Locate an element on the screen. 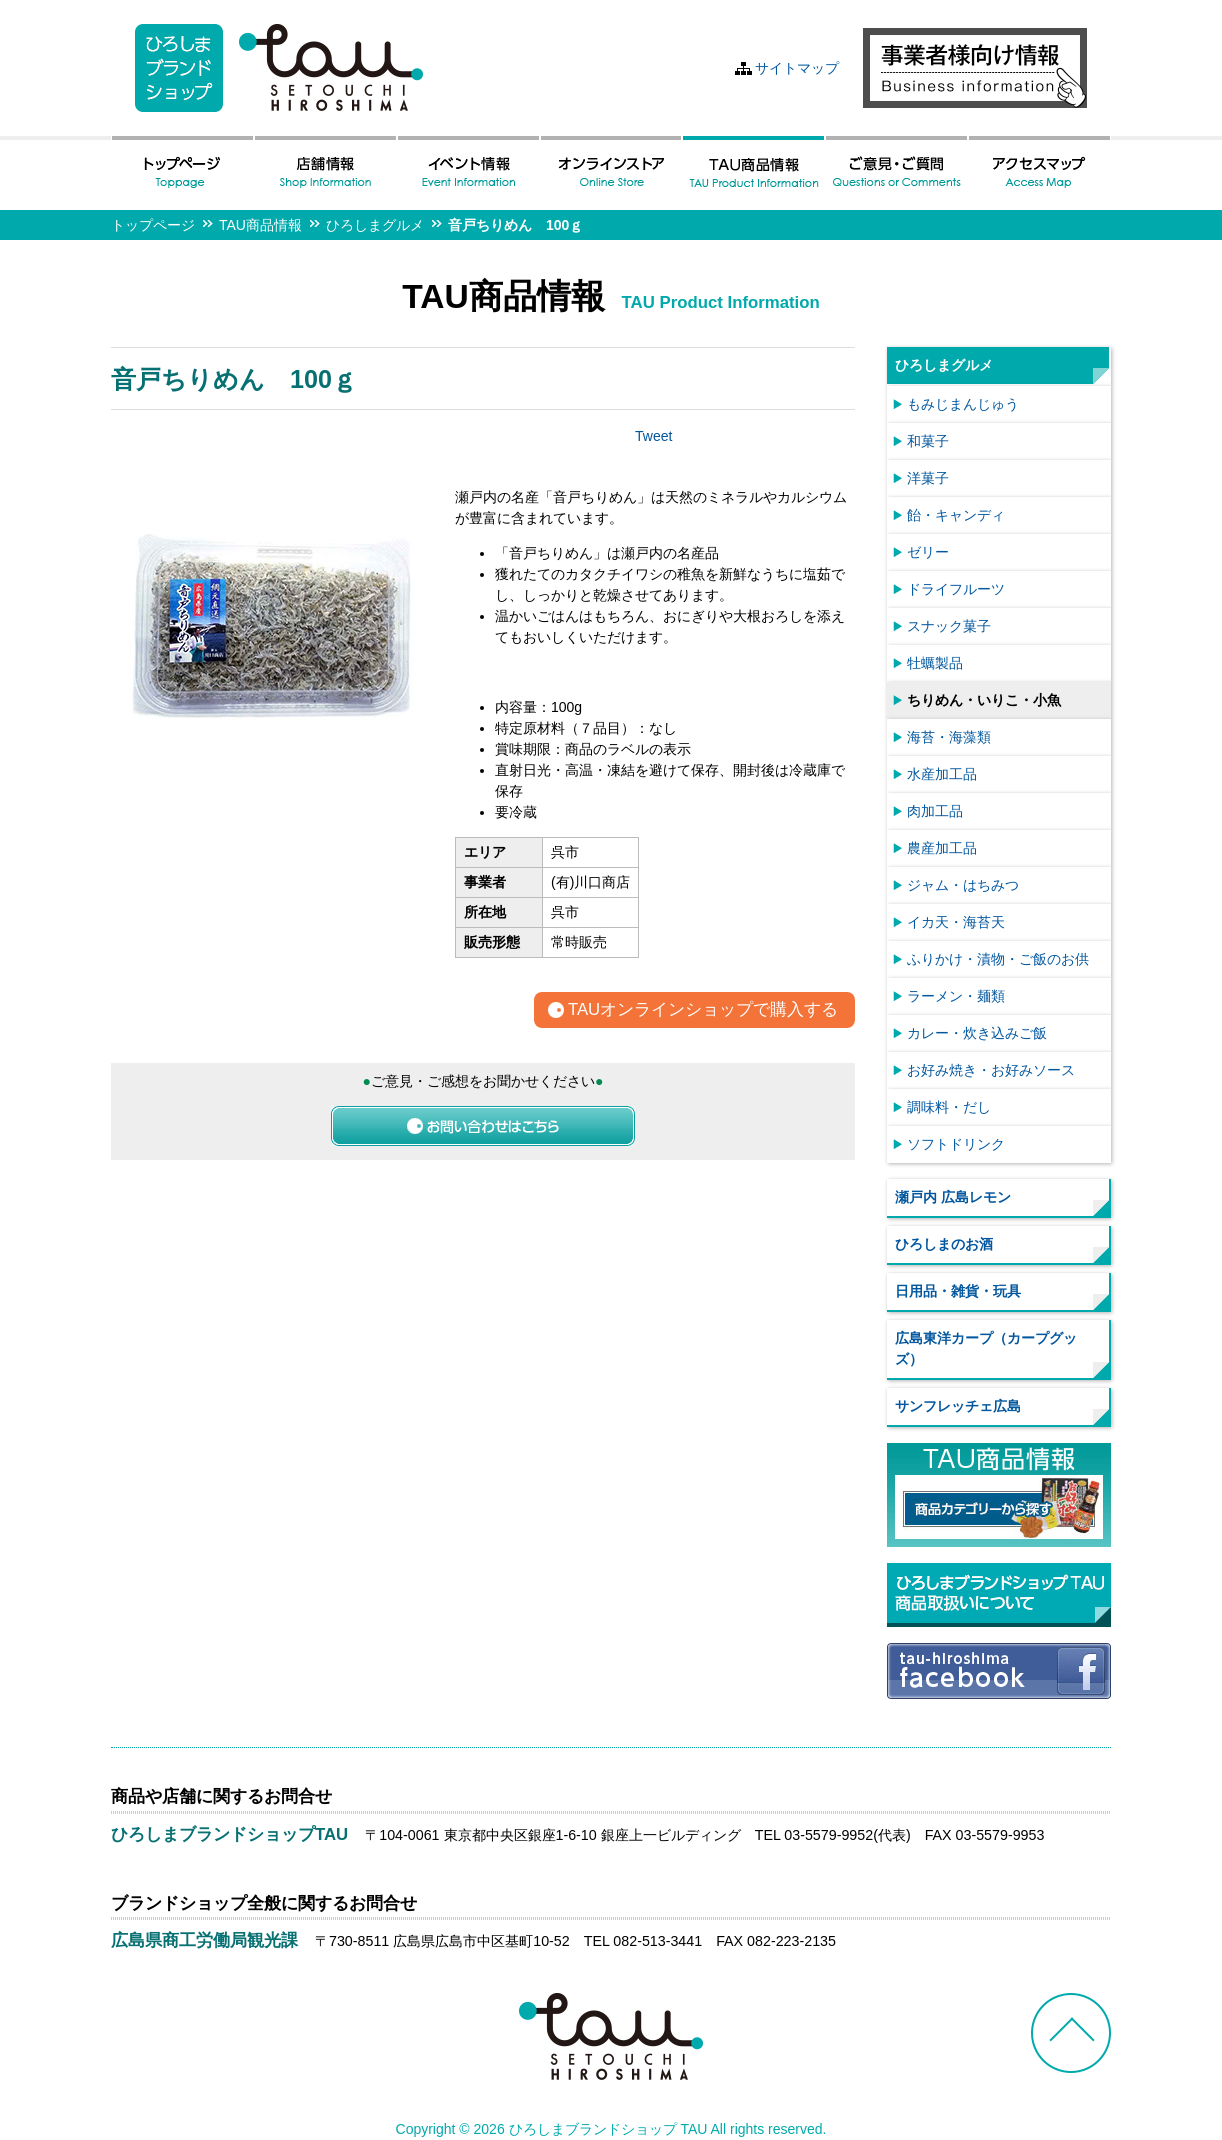 The image size is (1222, 2140). トップページ is located at coordinates (153, 225).